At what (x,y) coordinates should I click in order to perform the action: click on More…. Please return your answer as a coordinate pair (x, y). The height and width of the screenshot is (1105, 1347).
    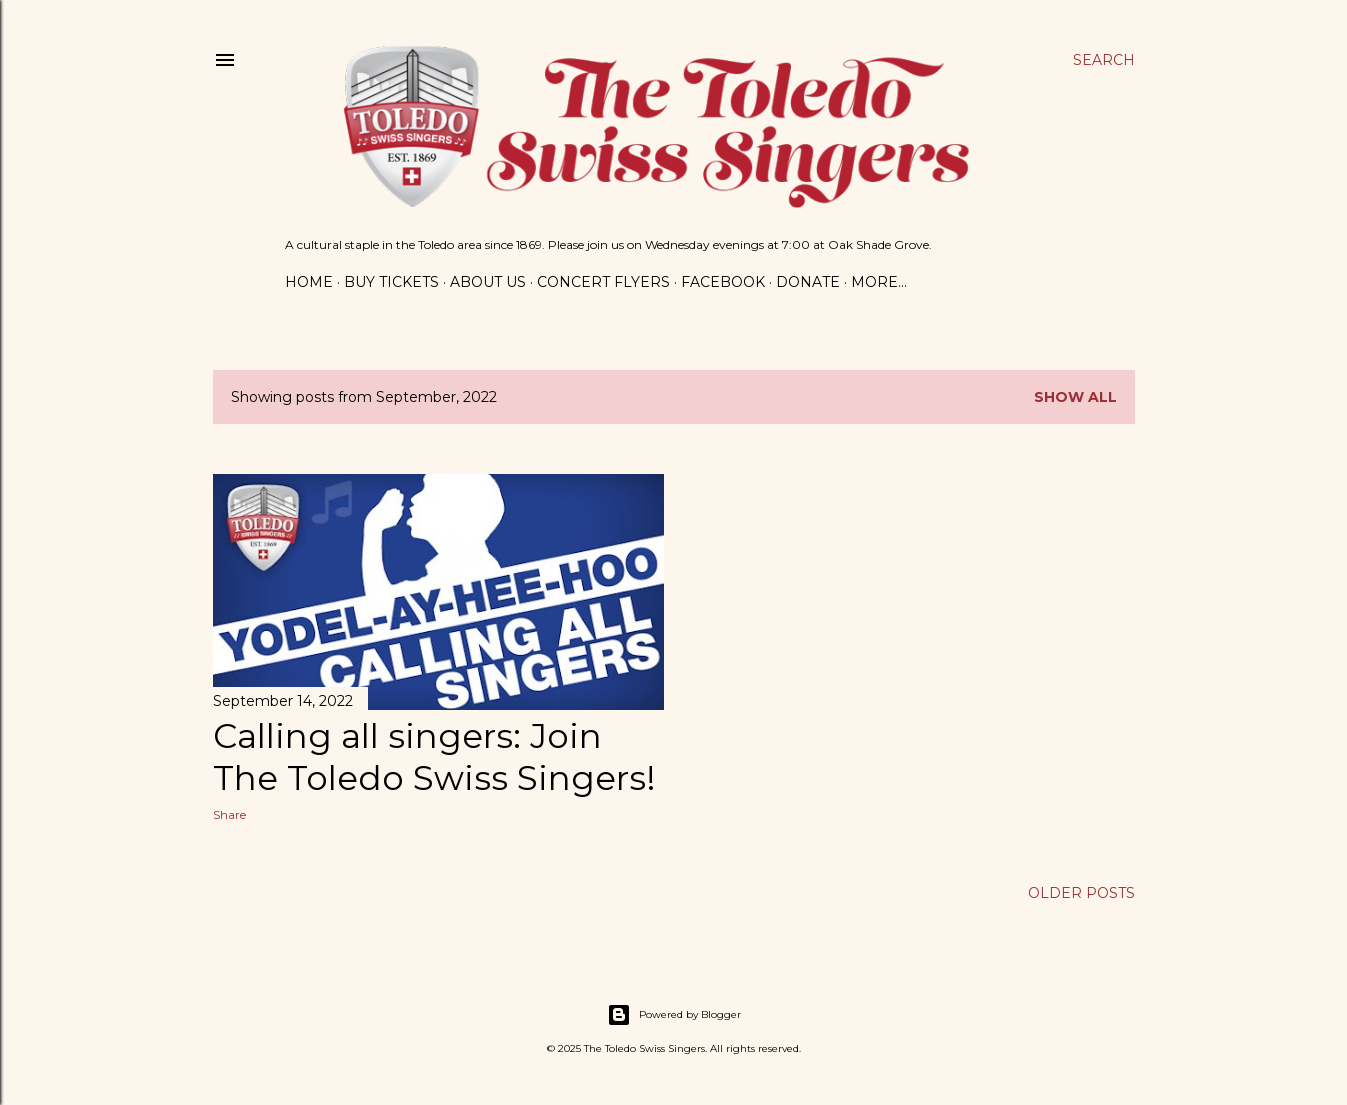
    Looking at the image, I should click on (879, 282).